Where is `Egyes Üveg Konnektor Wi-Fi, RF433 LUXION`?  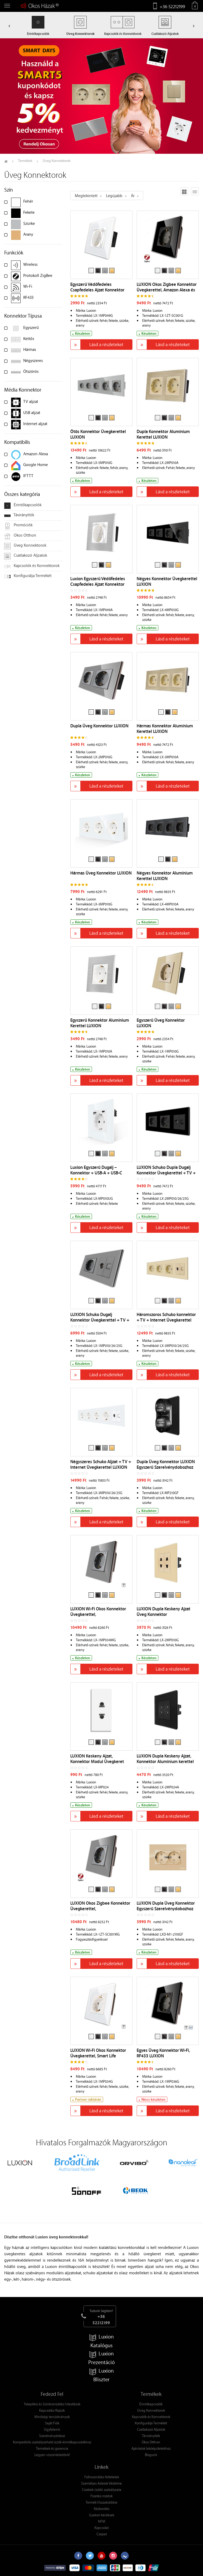
Egyes Üveg Konnektor Wi-Fi, RF433 LUXION is located at coordinates (163, 2053).